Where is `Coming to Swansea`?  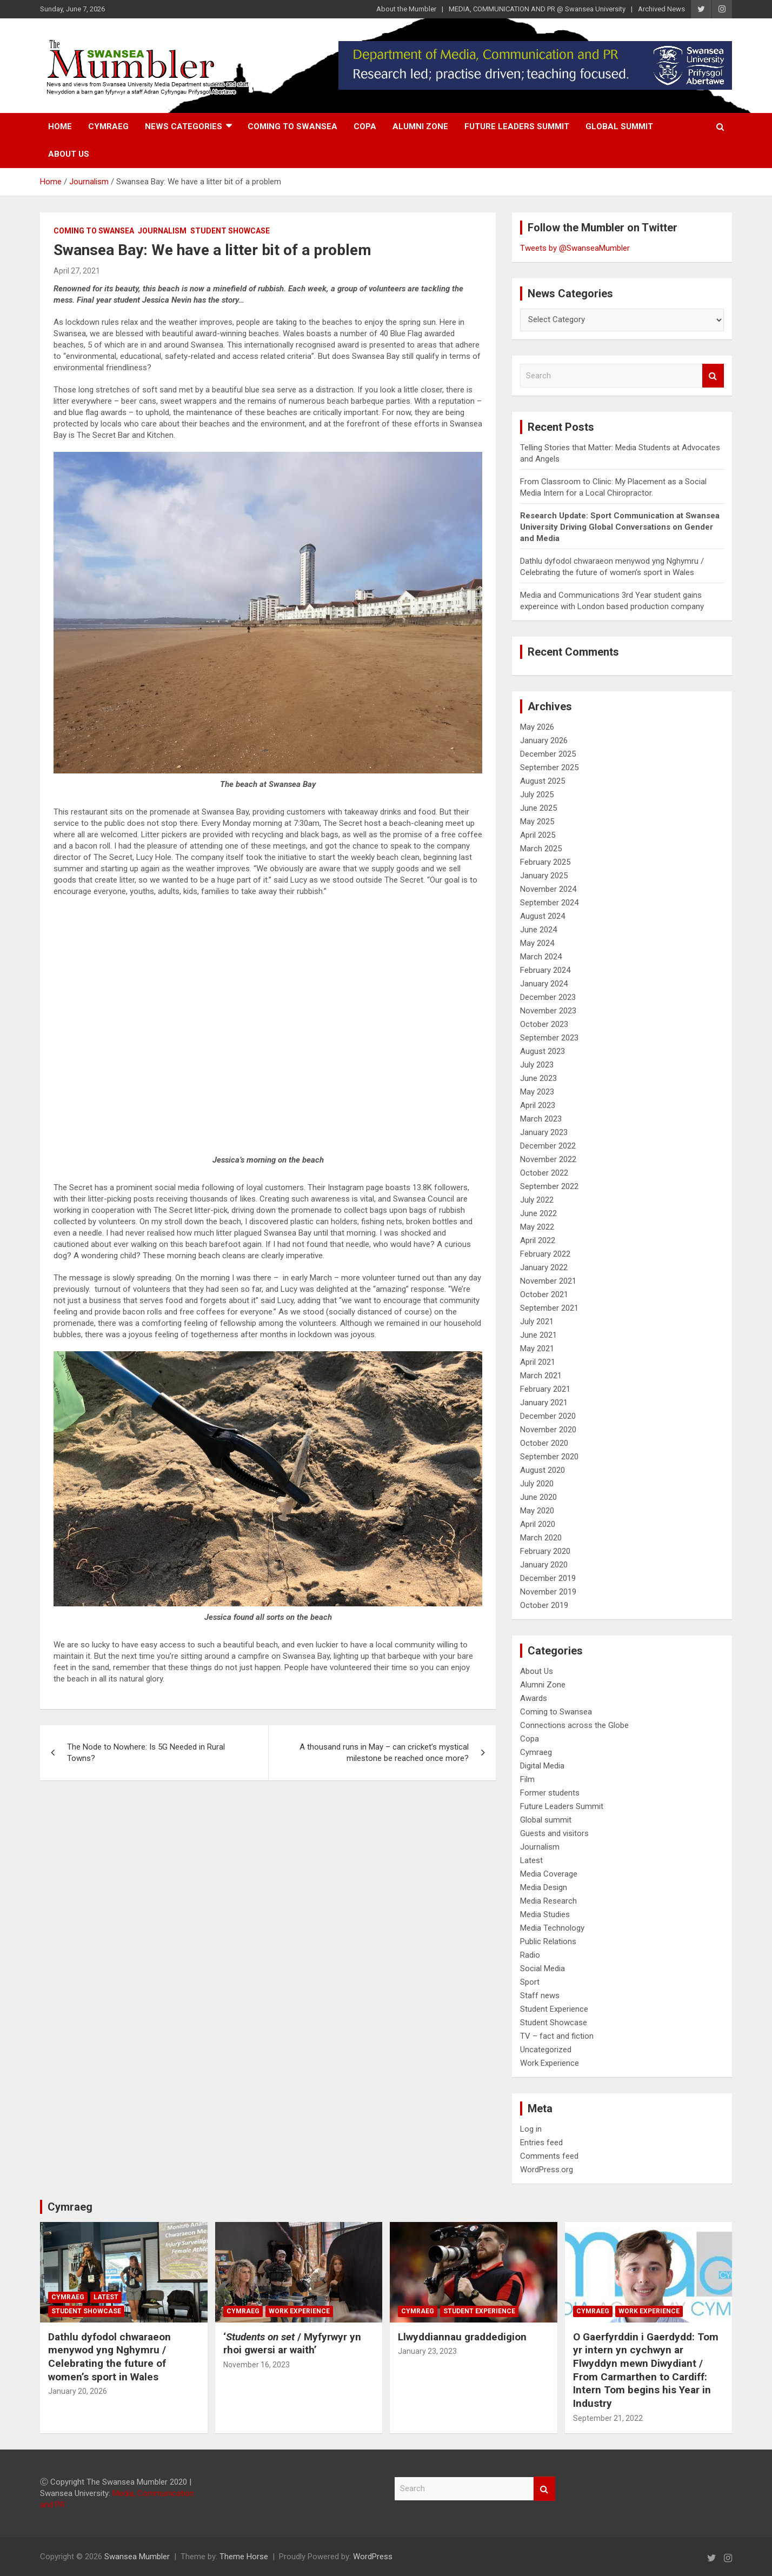 Coming to Swansea is located at coordinates (292, 126).